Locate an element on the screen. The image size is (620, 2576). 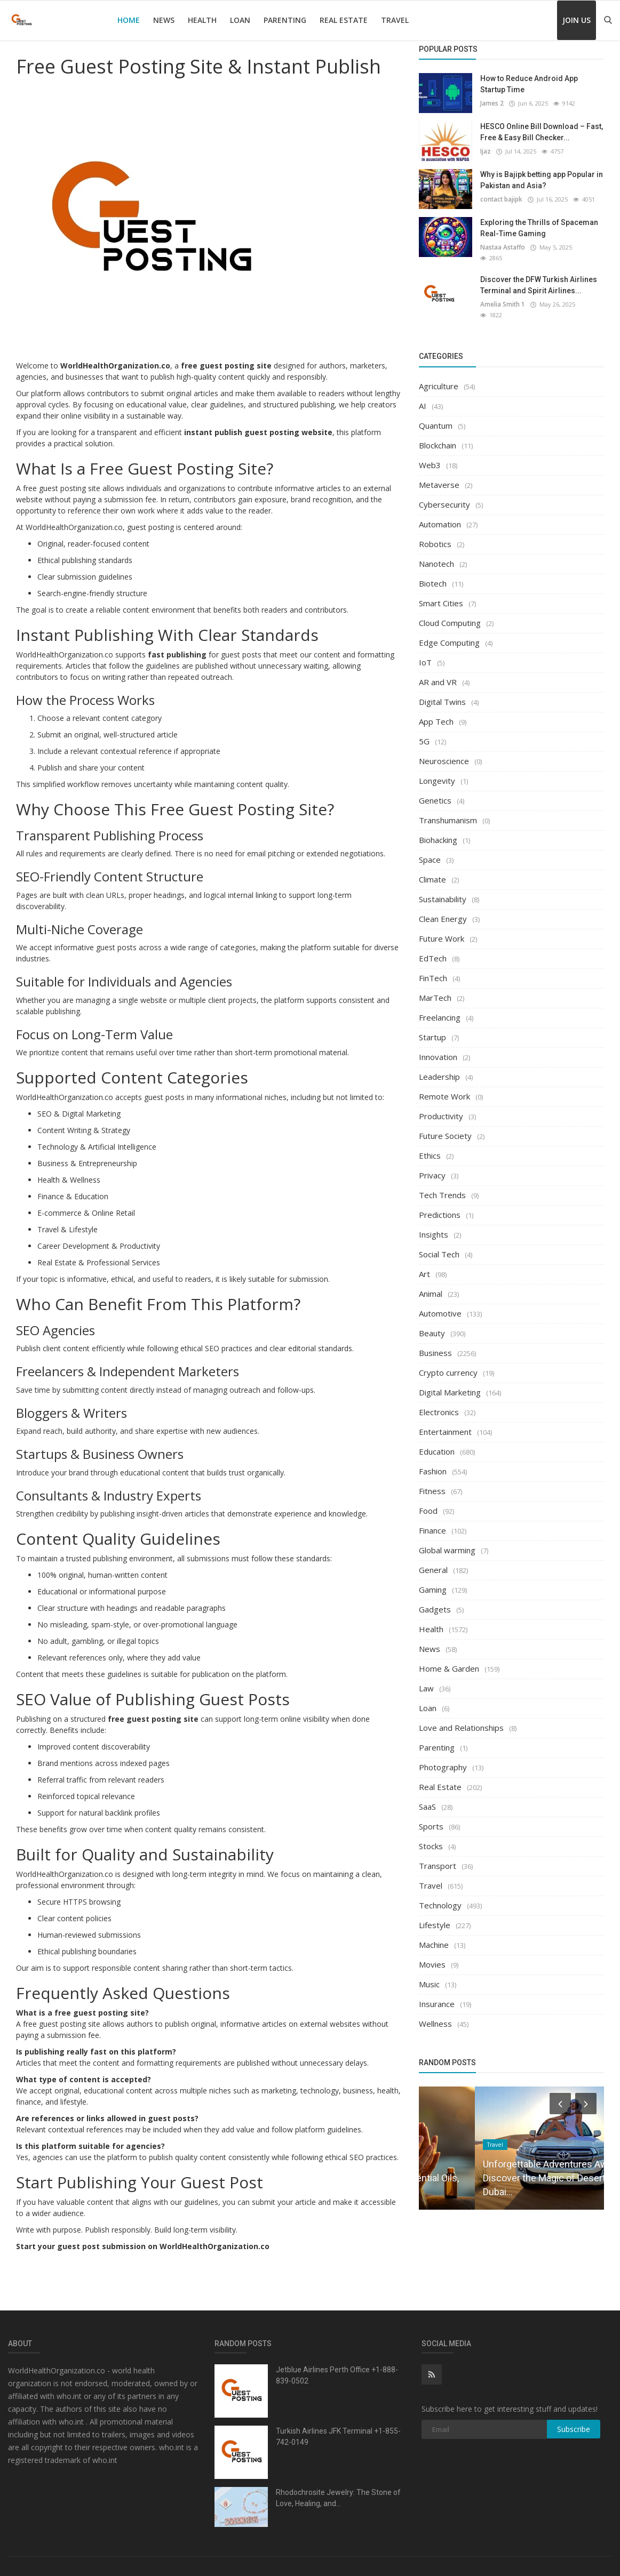
Freelancing is located at coordinates (439, 1008).